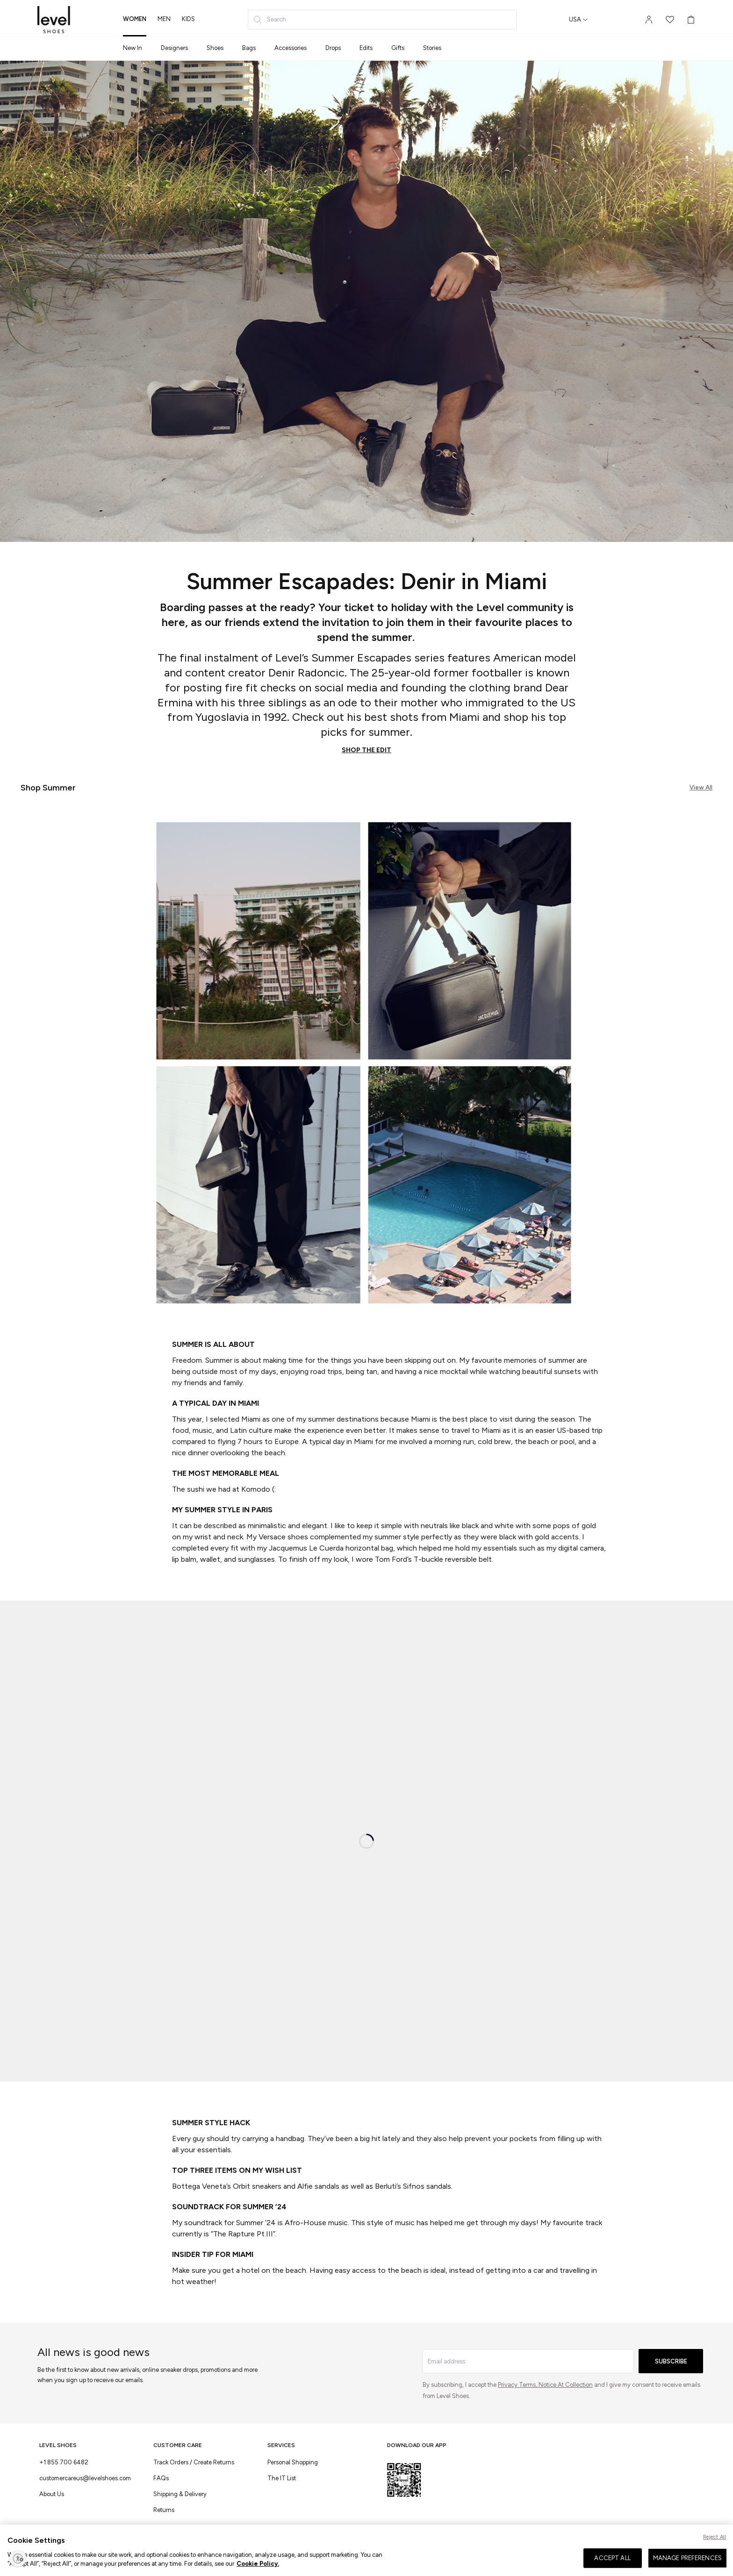 The width and height of the screenshot is (733, 2576). What do you see at coordinates (164, 18) in the screenshot?
I see `men` at bounding box center [164, 18].